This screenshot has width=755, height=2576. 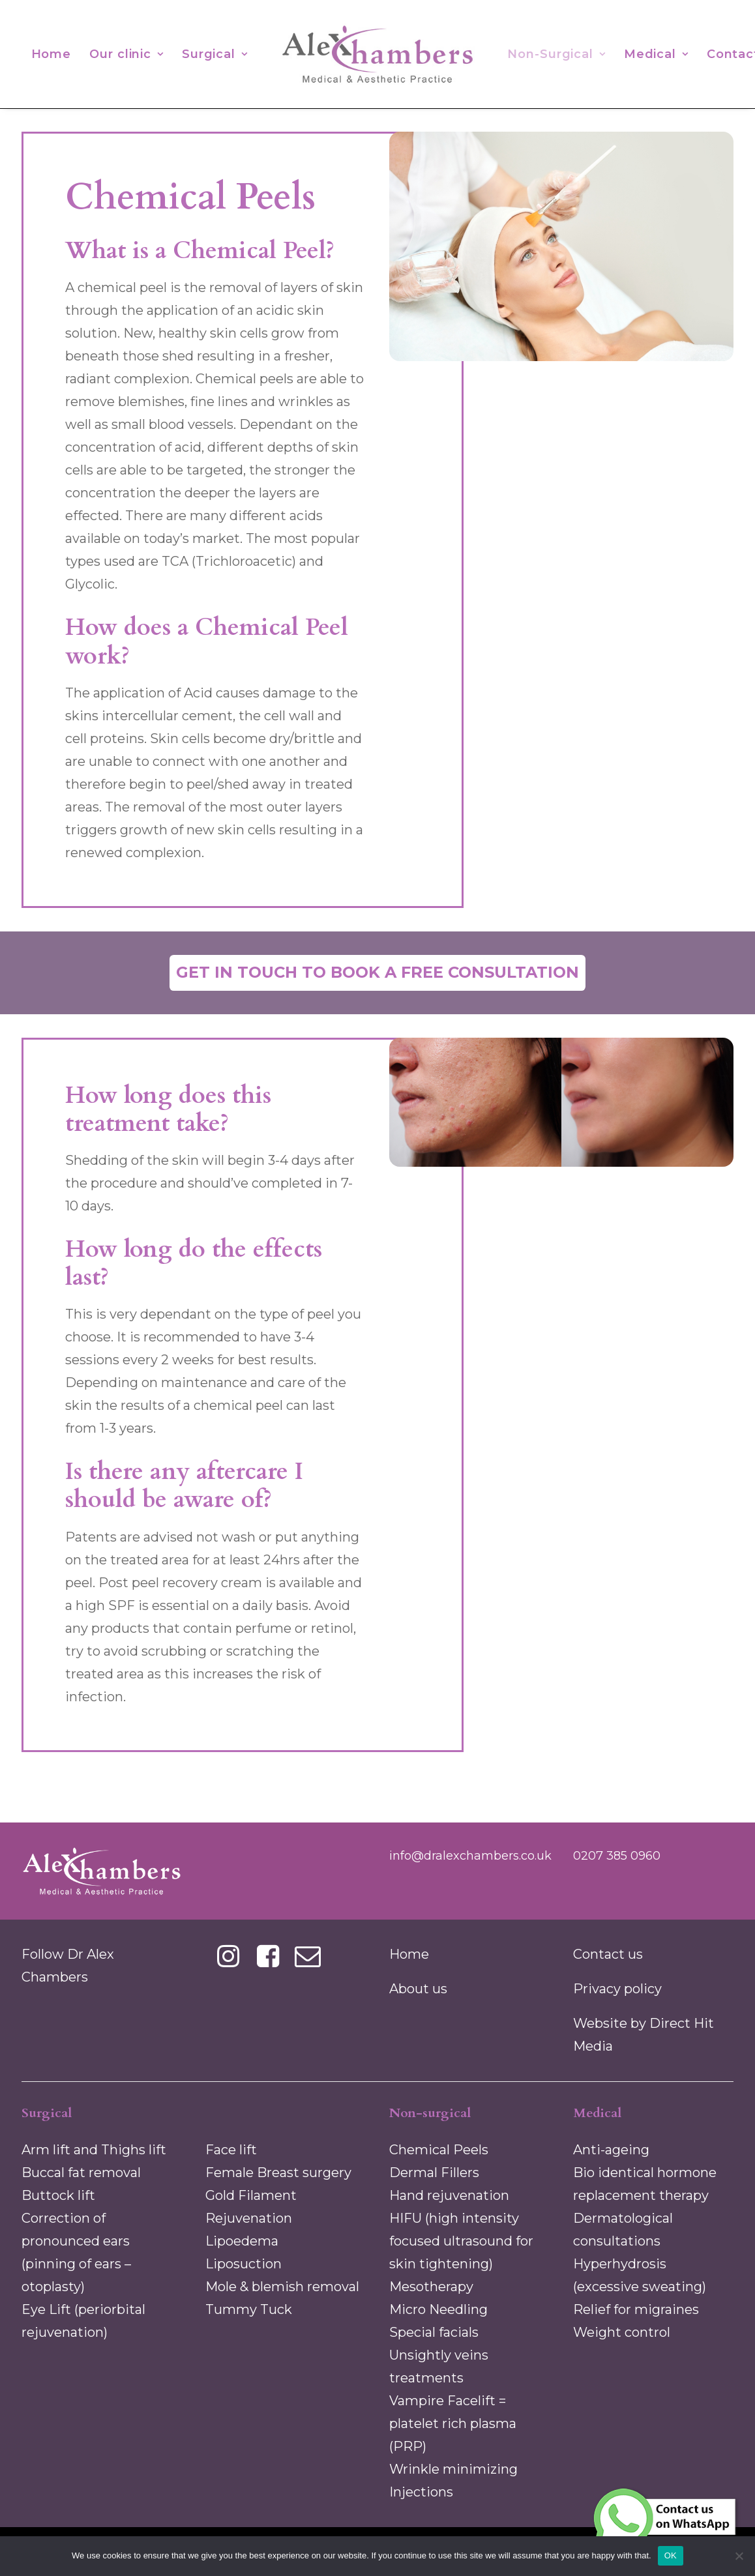 I want to click on Micro Needling, so click(x=438, y=2309).